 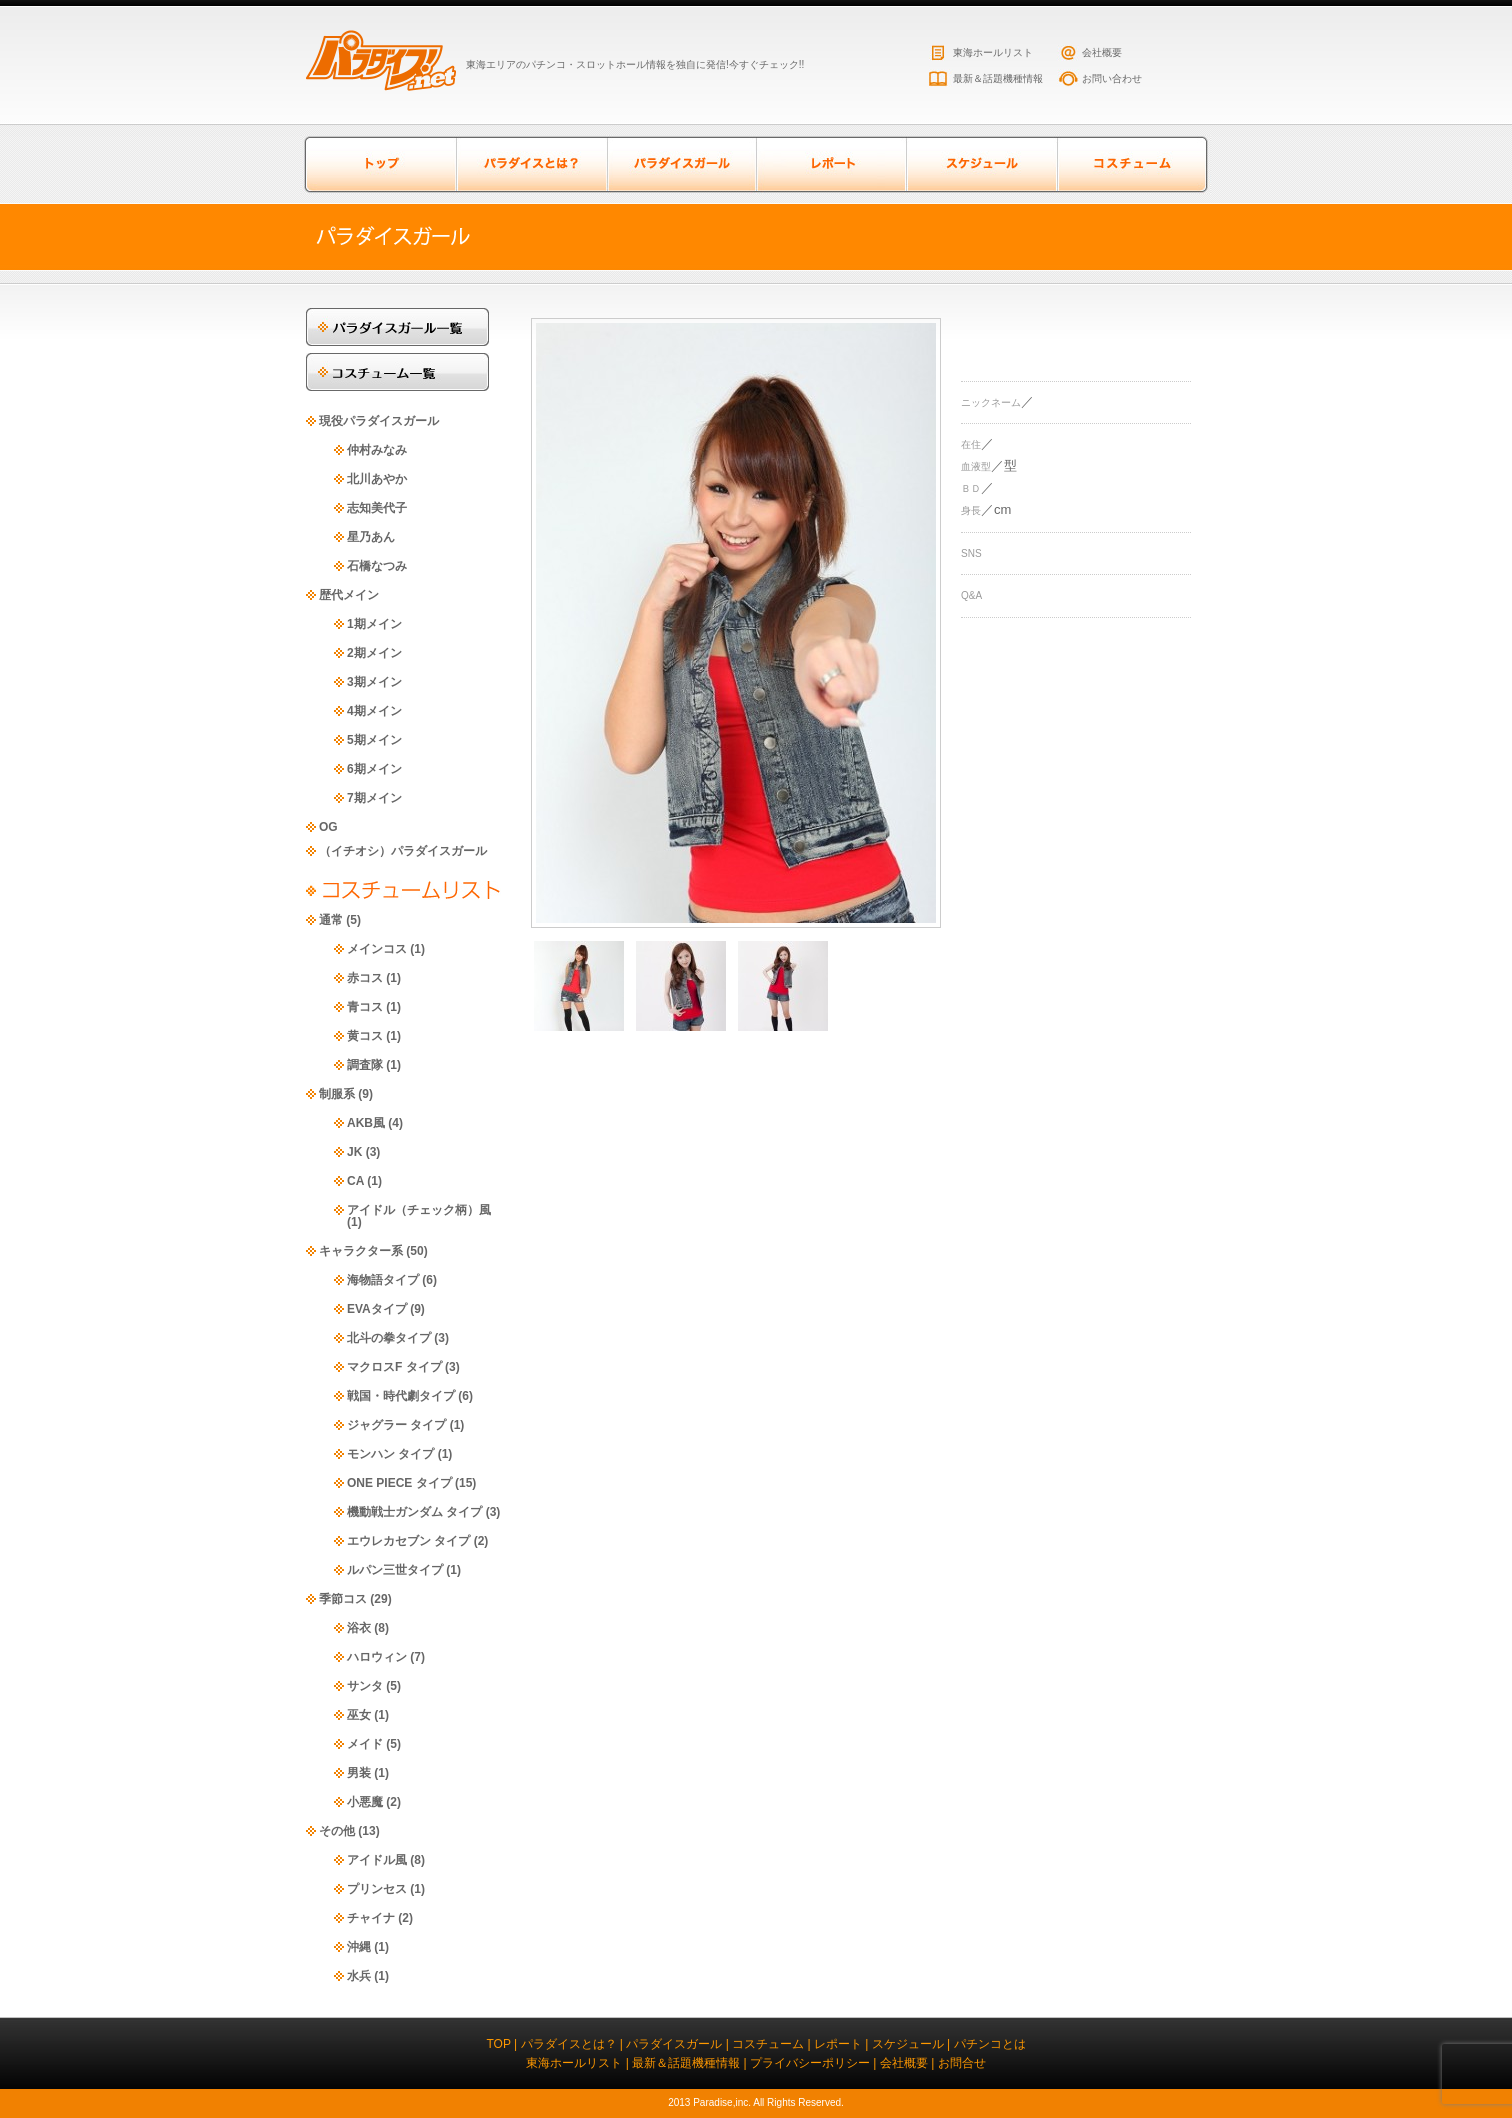 What do you see at coordinates (349, 595) in the screenshot?
I see `歴代メイン` at bounding box center [349, 595].